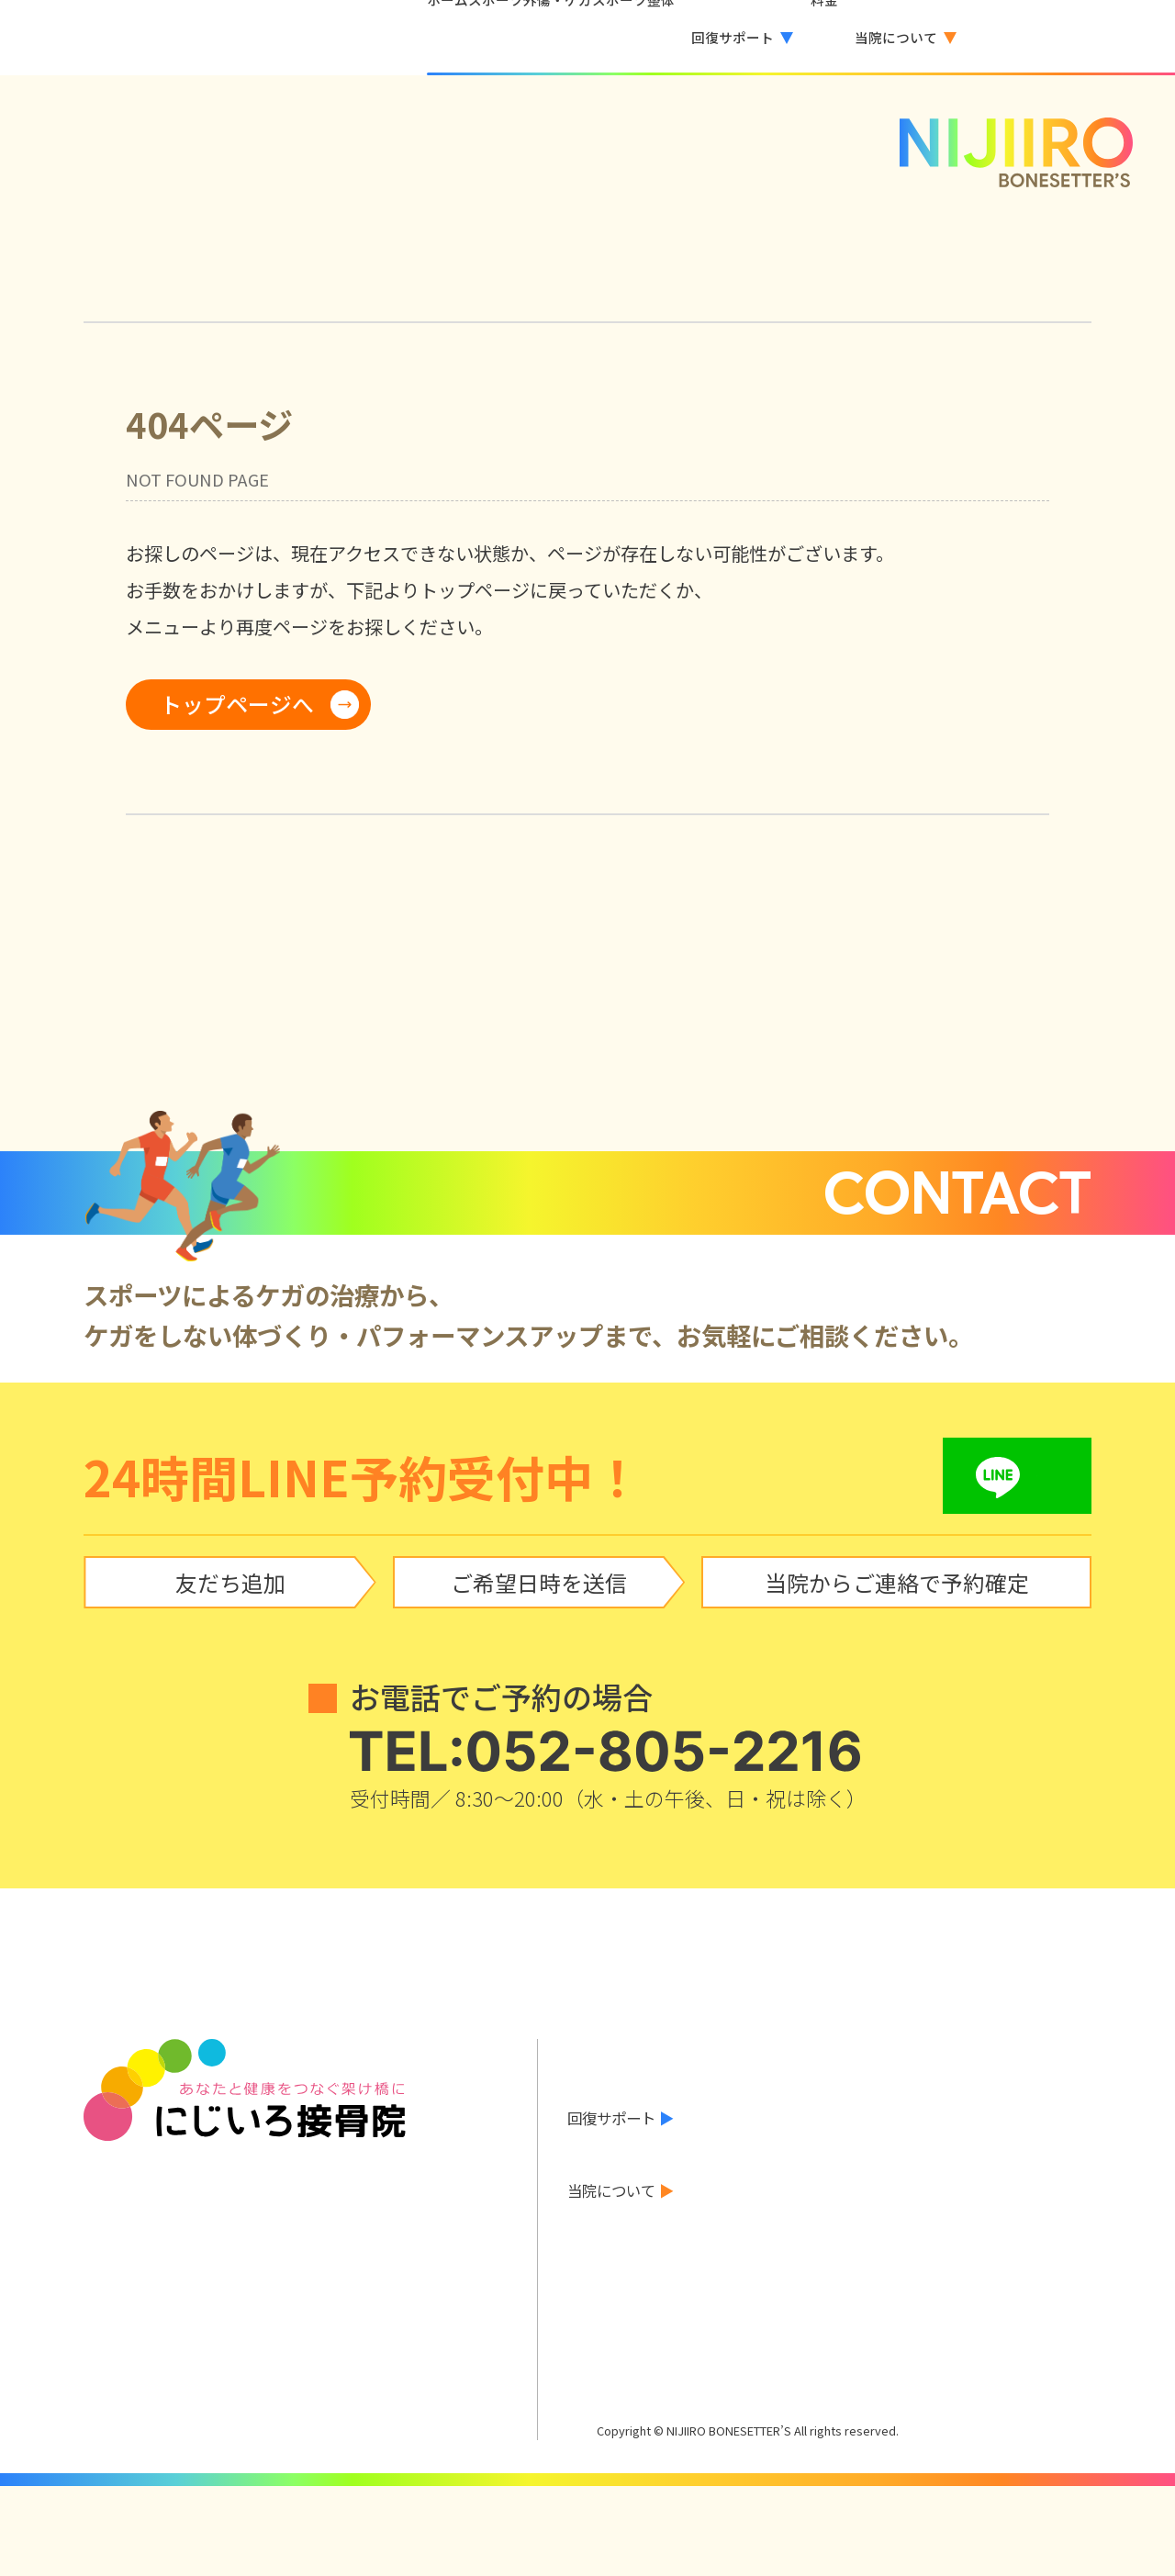  What do you see at coordinates (237, 704) in the screenshot?
I see `トップページへ` at bounding box center [237, 704].